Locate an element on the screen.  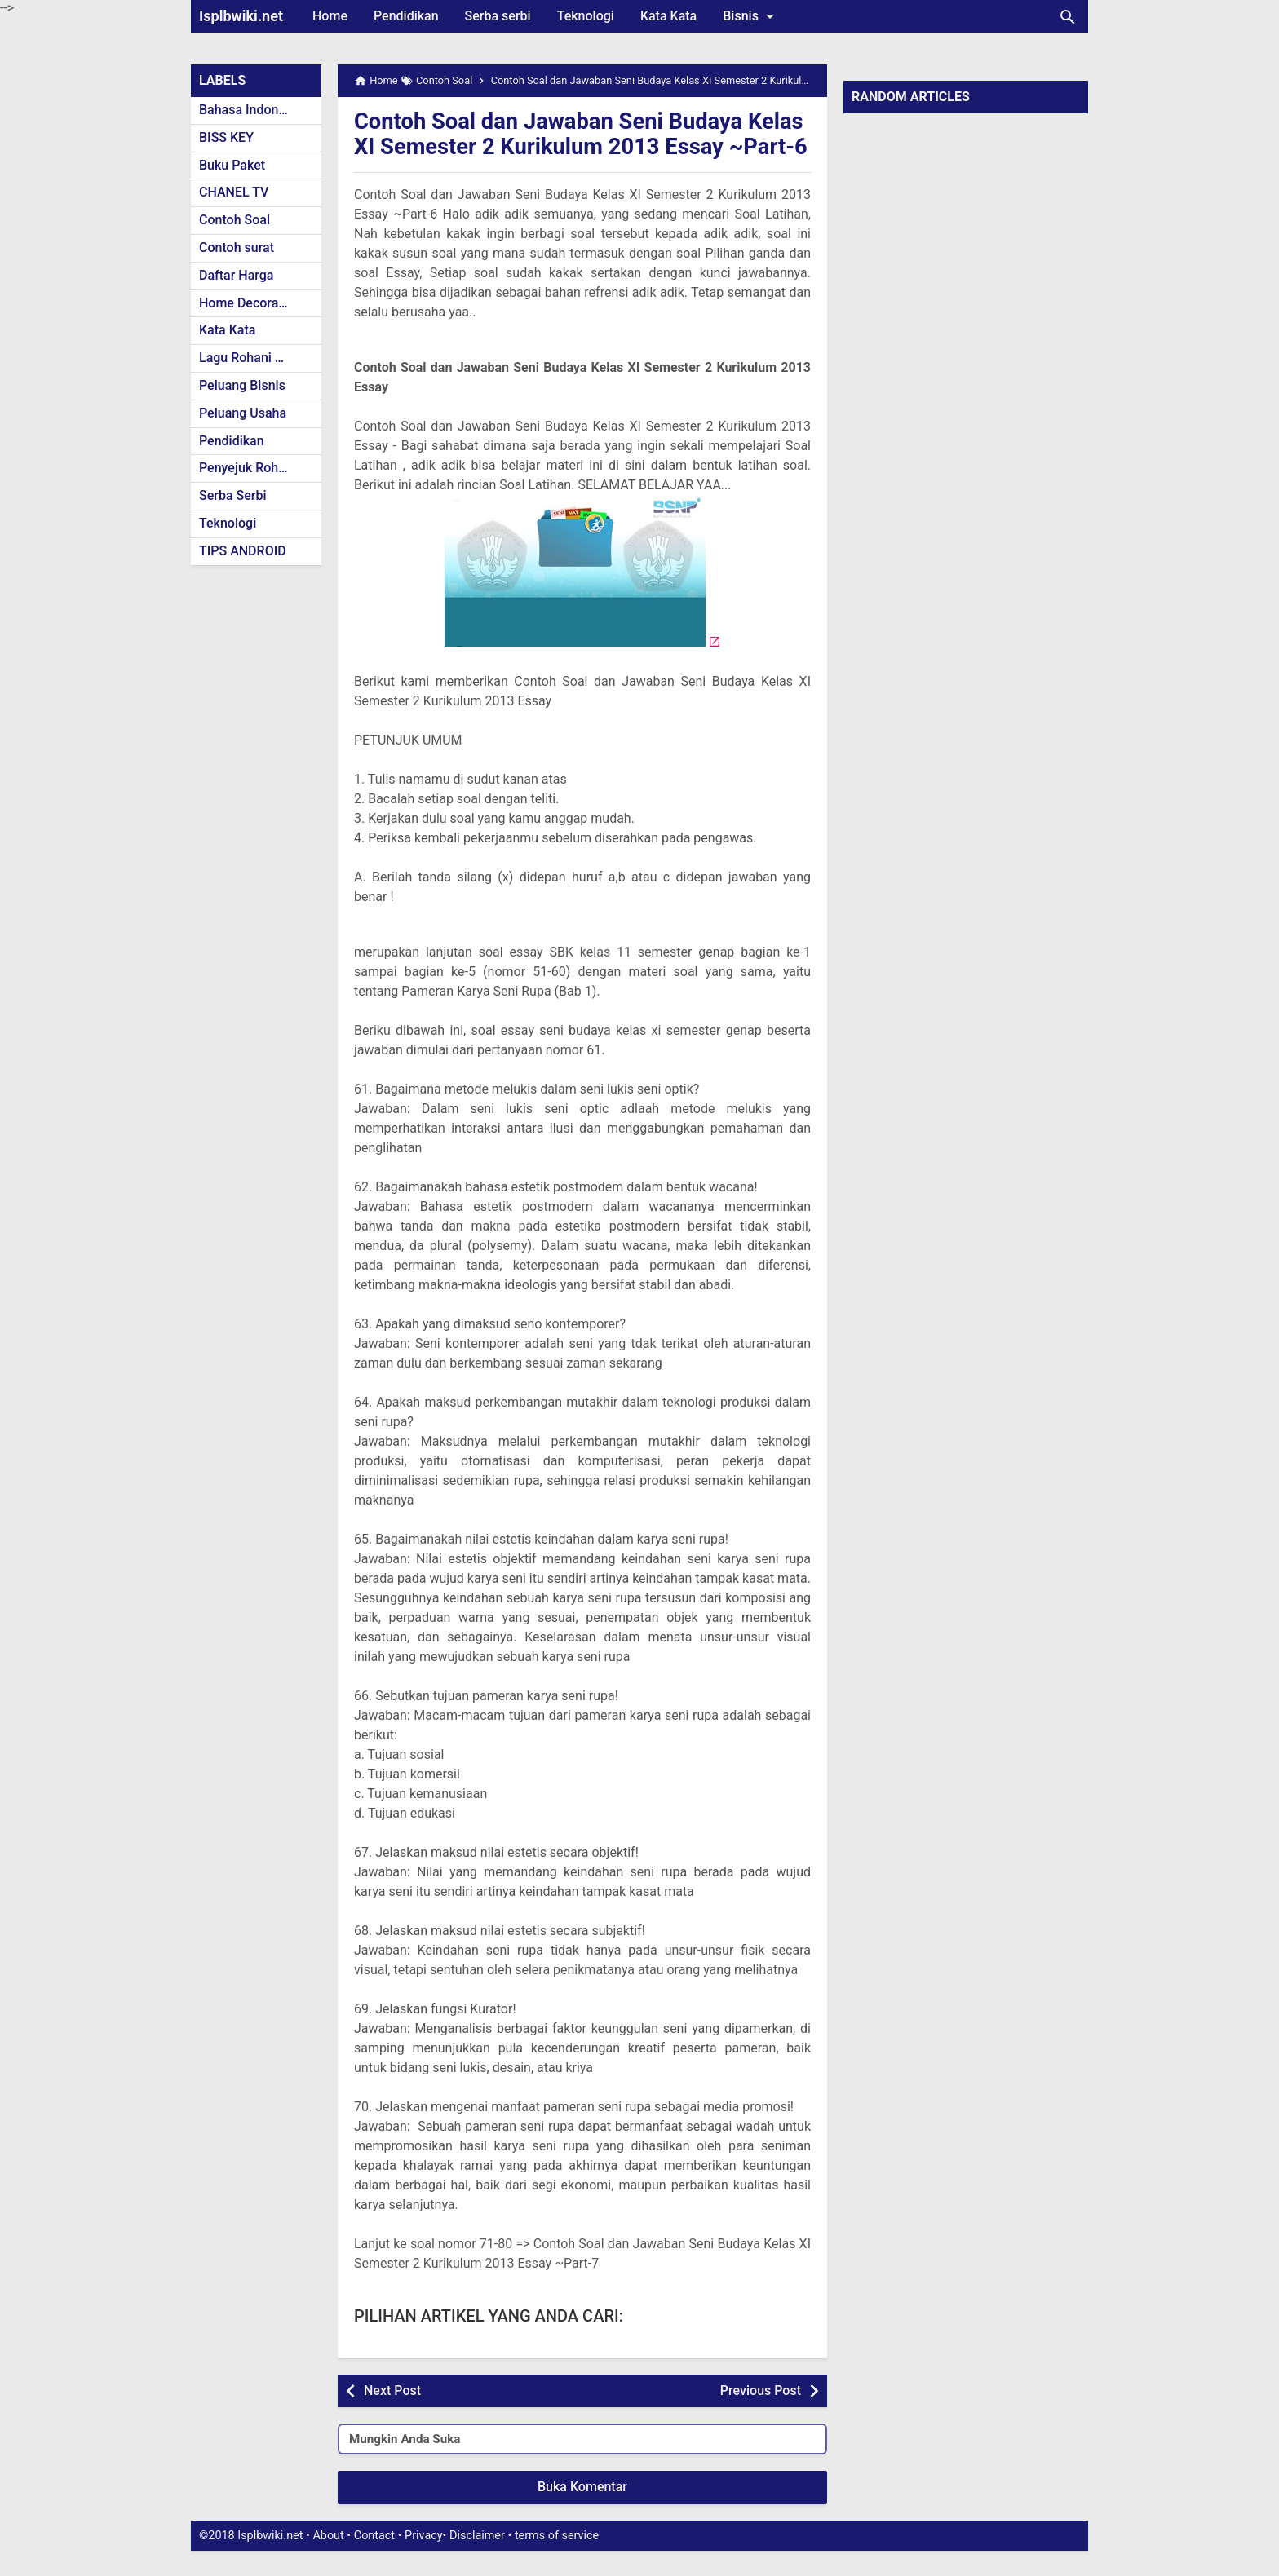
Contoh Soal dan Jawaban Seni Budaya Kelas XI Semester 2 Kurikulum 2013 Essay ~Part-6 is located at coordinates (574, 146).